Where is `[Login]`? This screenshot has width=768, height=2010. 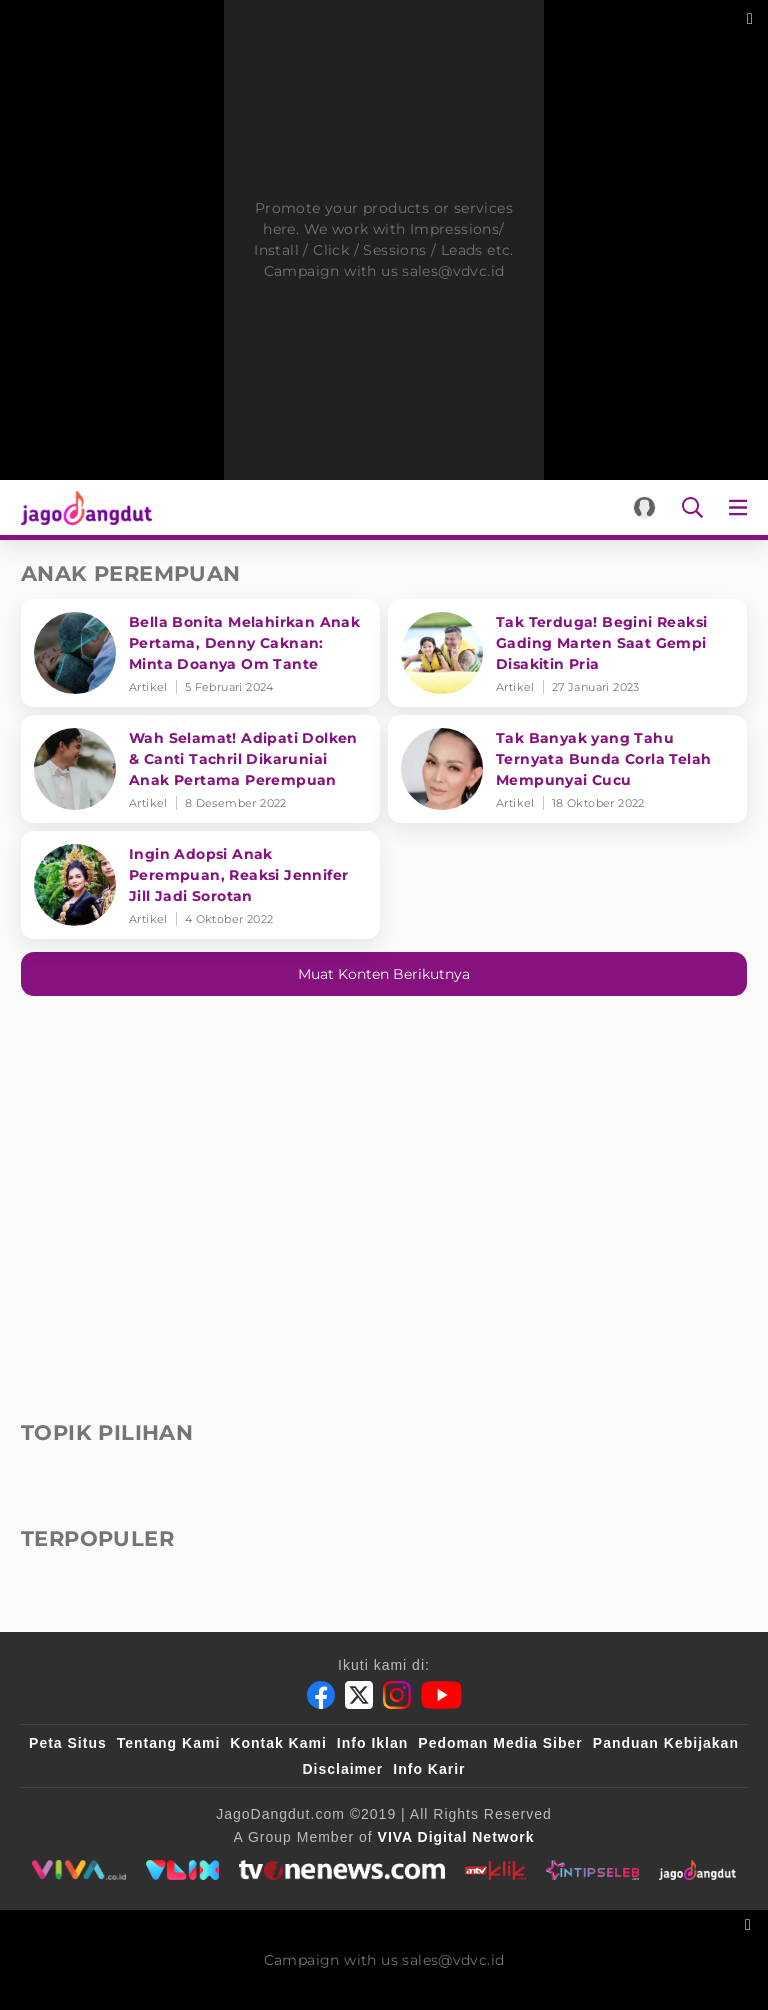
[Login] is located at coordinates (644, 507).